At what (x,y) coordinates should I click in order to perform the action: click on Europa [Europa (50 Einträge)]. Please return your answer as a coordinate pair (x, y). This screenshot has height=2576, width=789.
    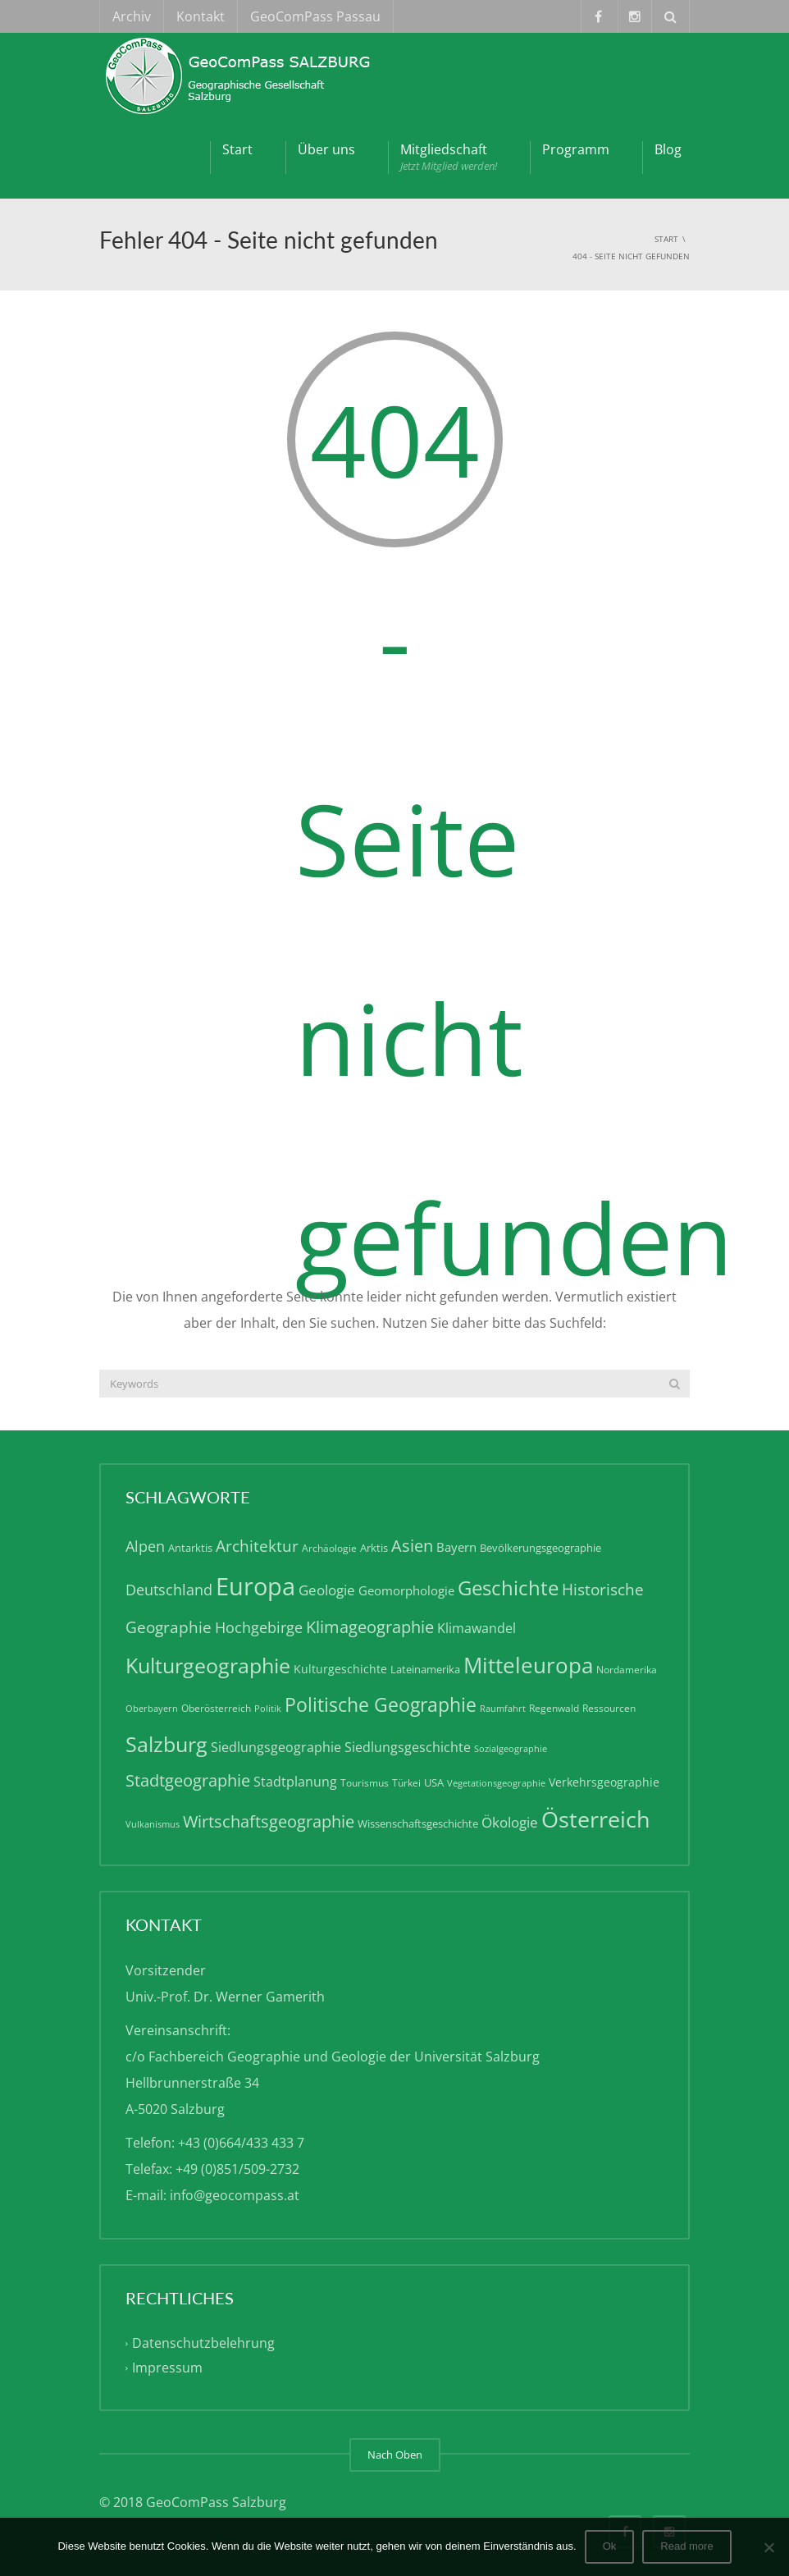
    Looking at the image, I should click on (255, 1586).